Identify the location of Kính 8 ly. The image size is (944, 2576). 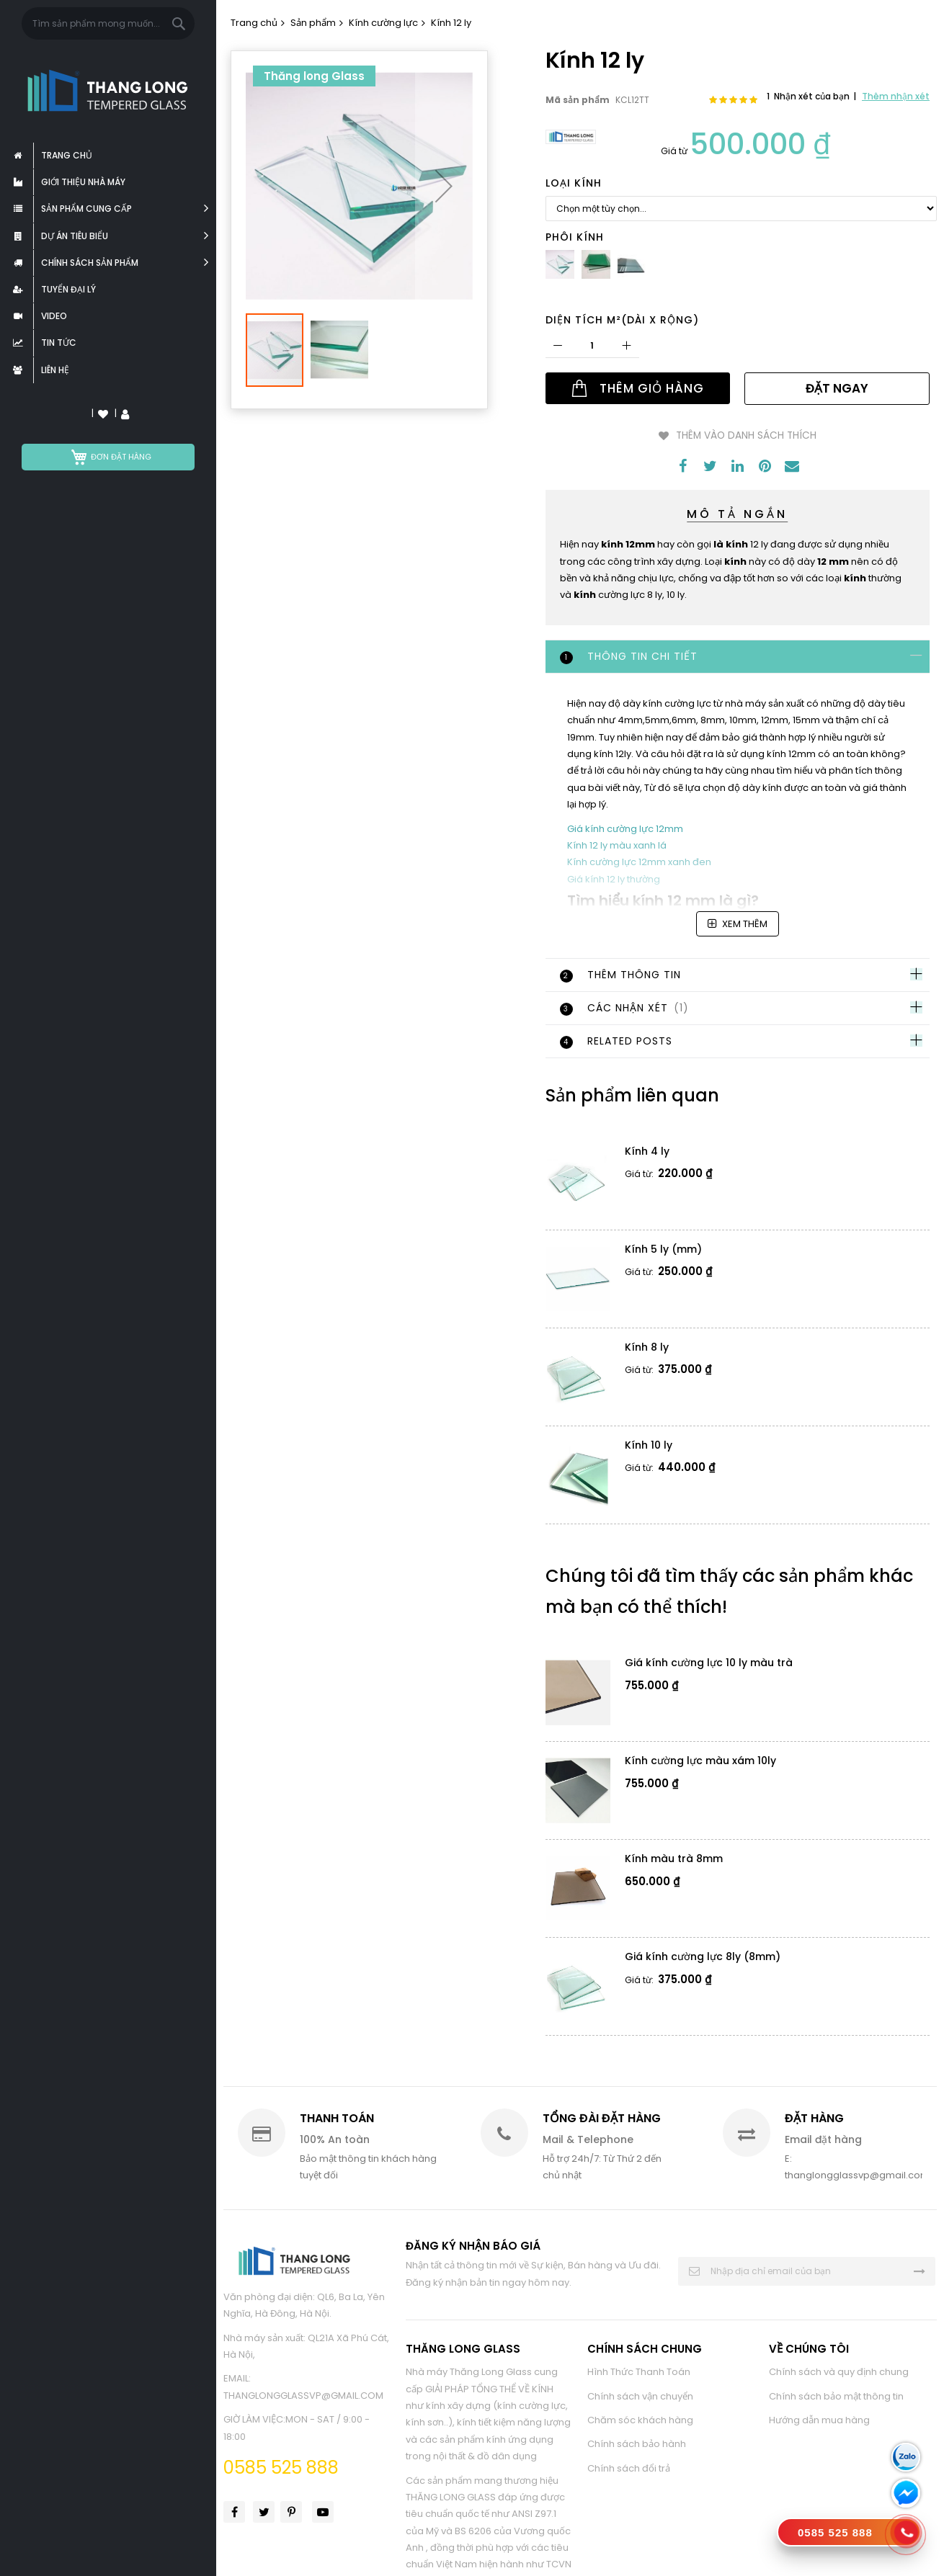
(647, 1345).